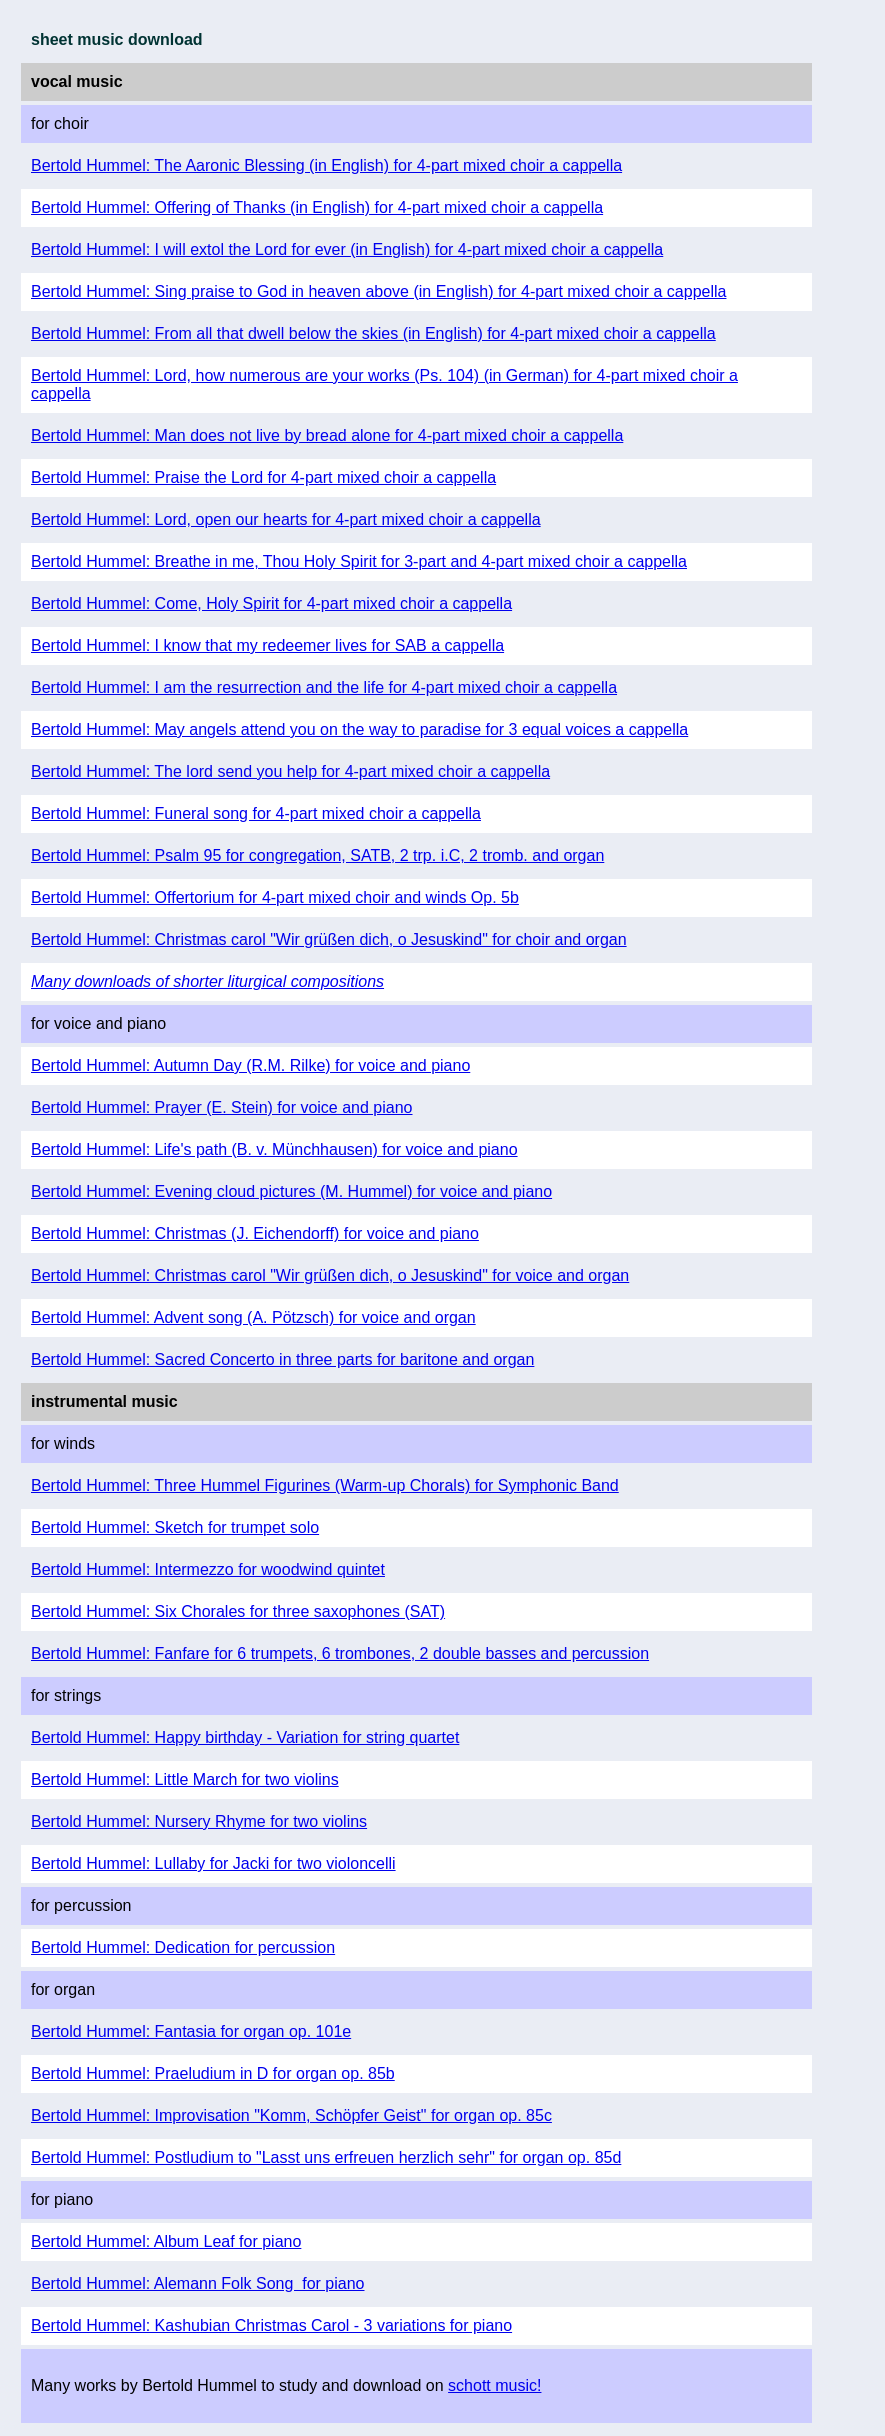 This screenshot has height=2436, width=885. What do you see at coordinates (275, 897) in the screenshot?
I see `Bertold Hummel: Offertorium for 4-part mixed choir and winds Op. 5b` at bounding box center [275, 897].